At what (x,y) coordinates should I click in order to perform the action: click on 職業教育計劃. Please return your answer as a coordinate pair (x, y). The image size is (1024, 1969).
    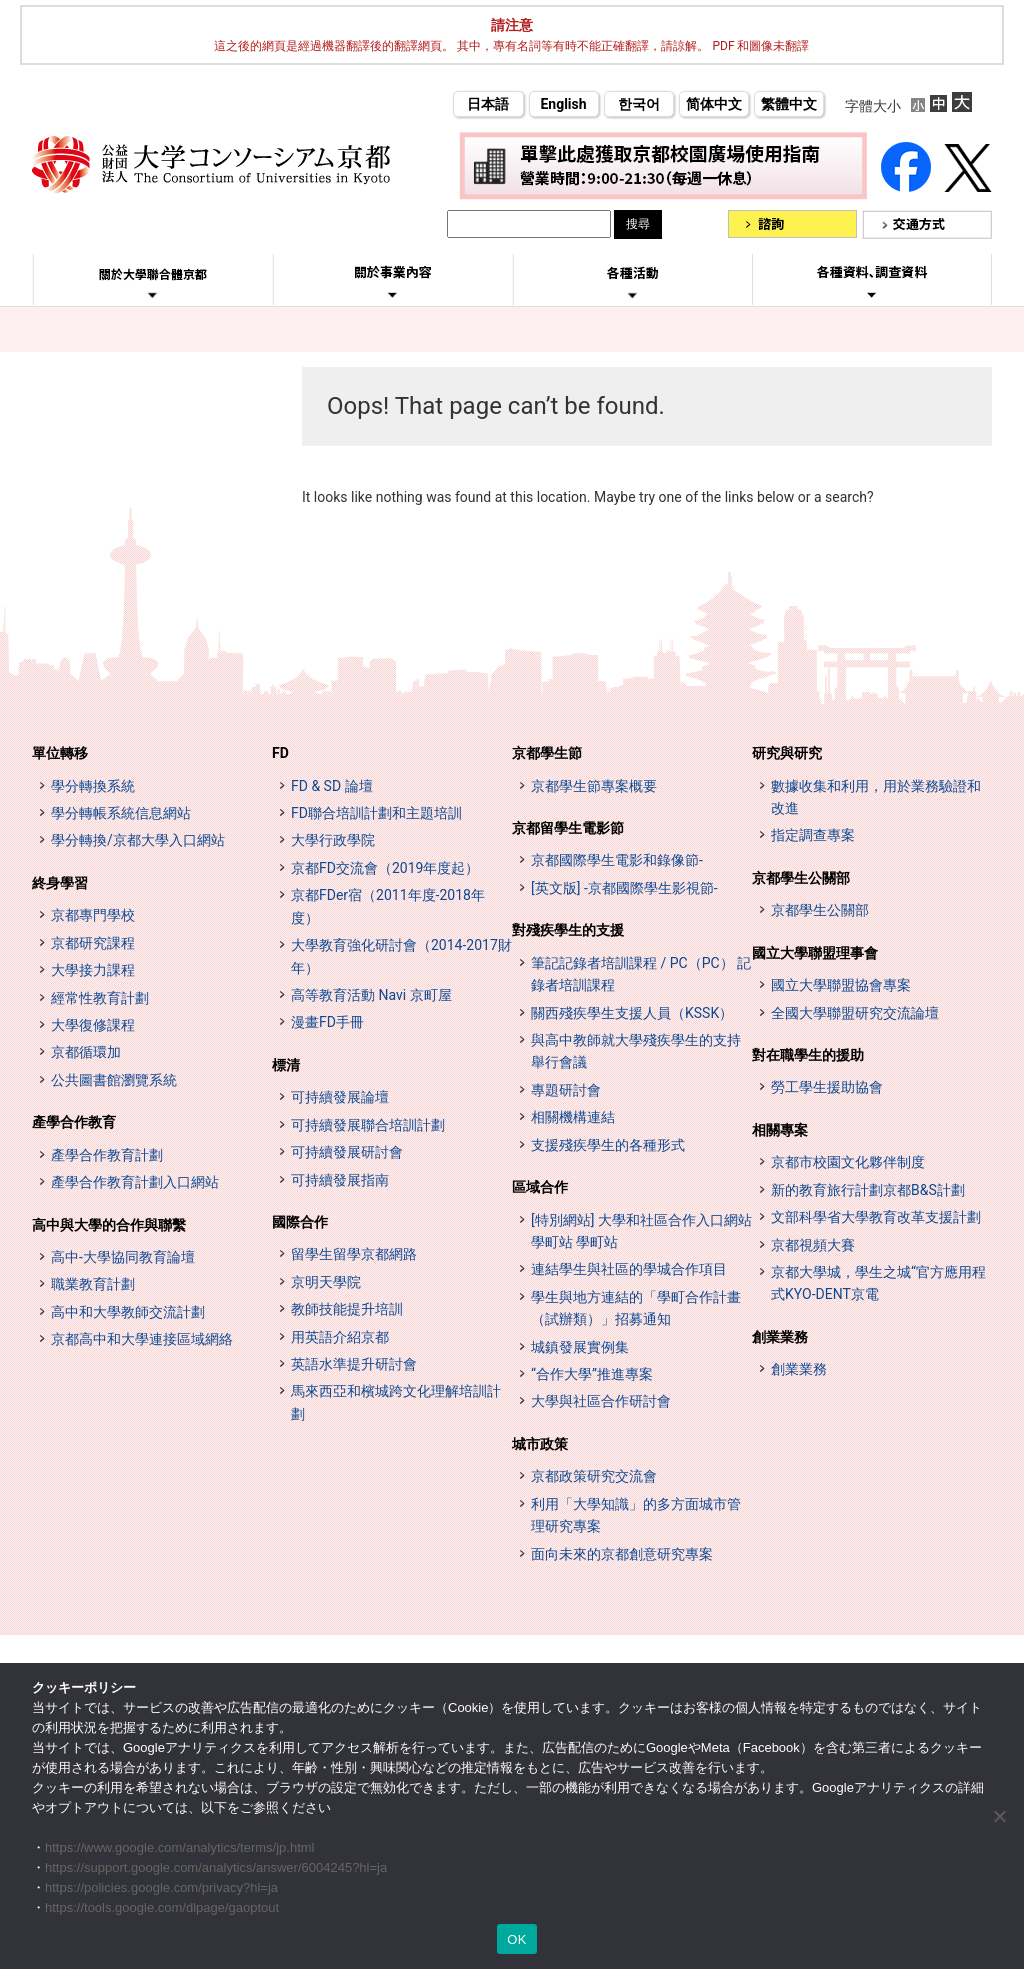
    Looking at the image, I should click on (93, 1284).